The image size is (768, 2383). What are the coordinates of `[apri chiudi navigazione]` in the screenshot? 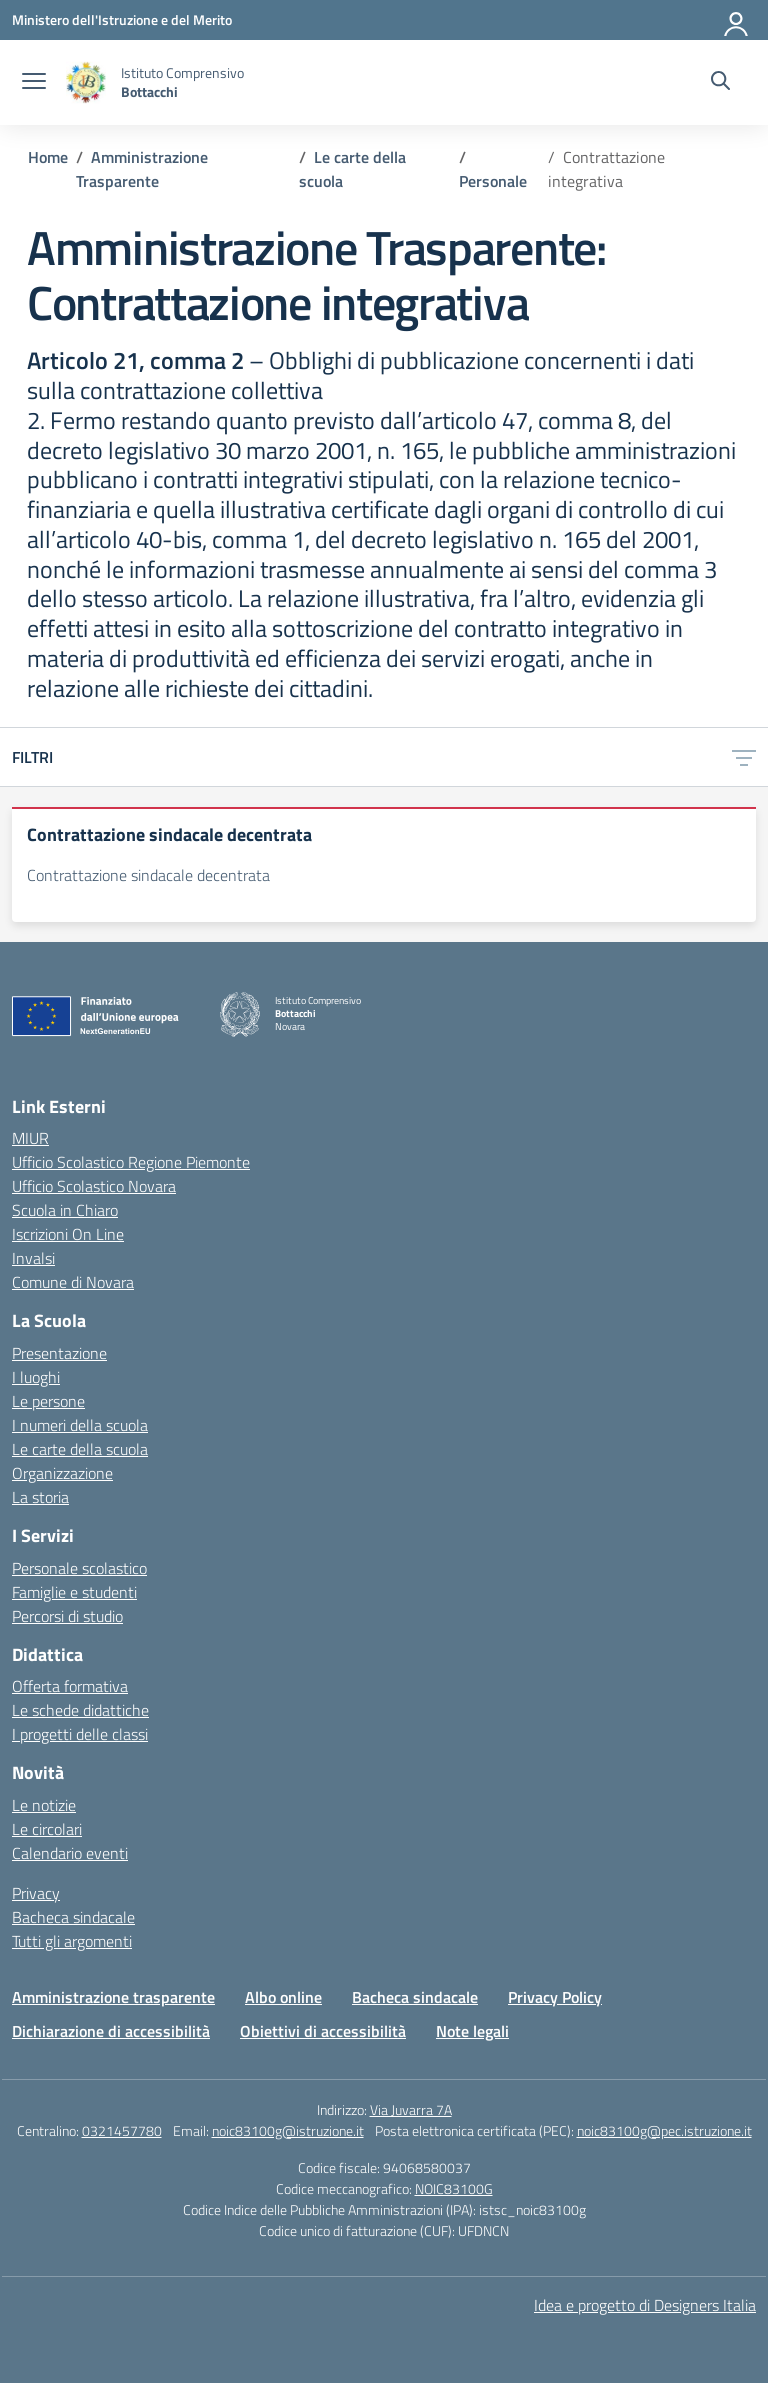 It's located at (34, 83).